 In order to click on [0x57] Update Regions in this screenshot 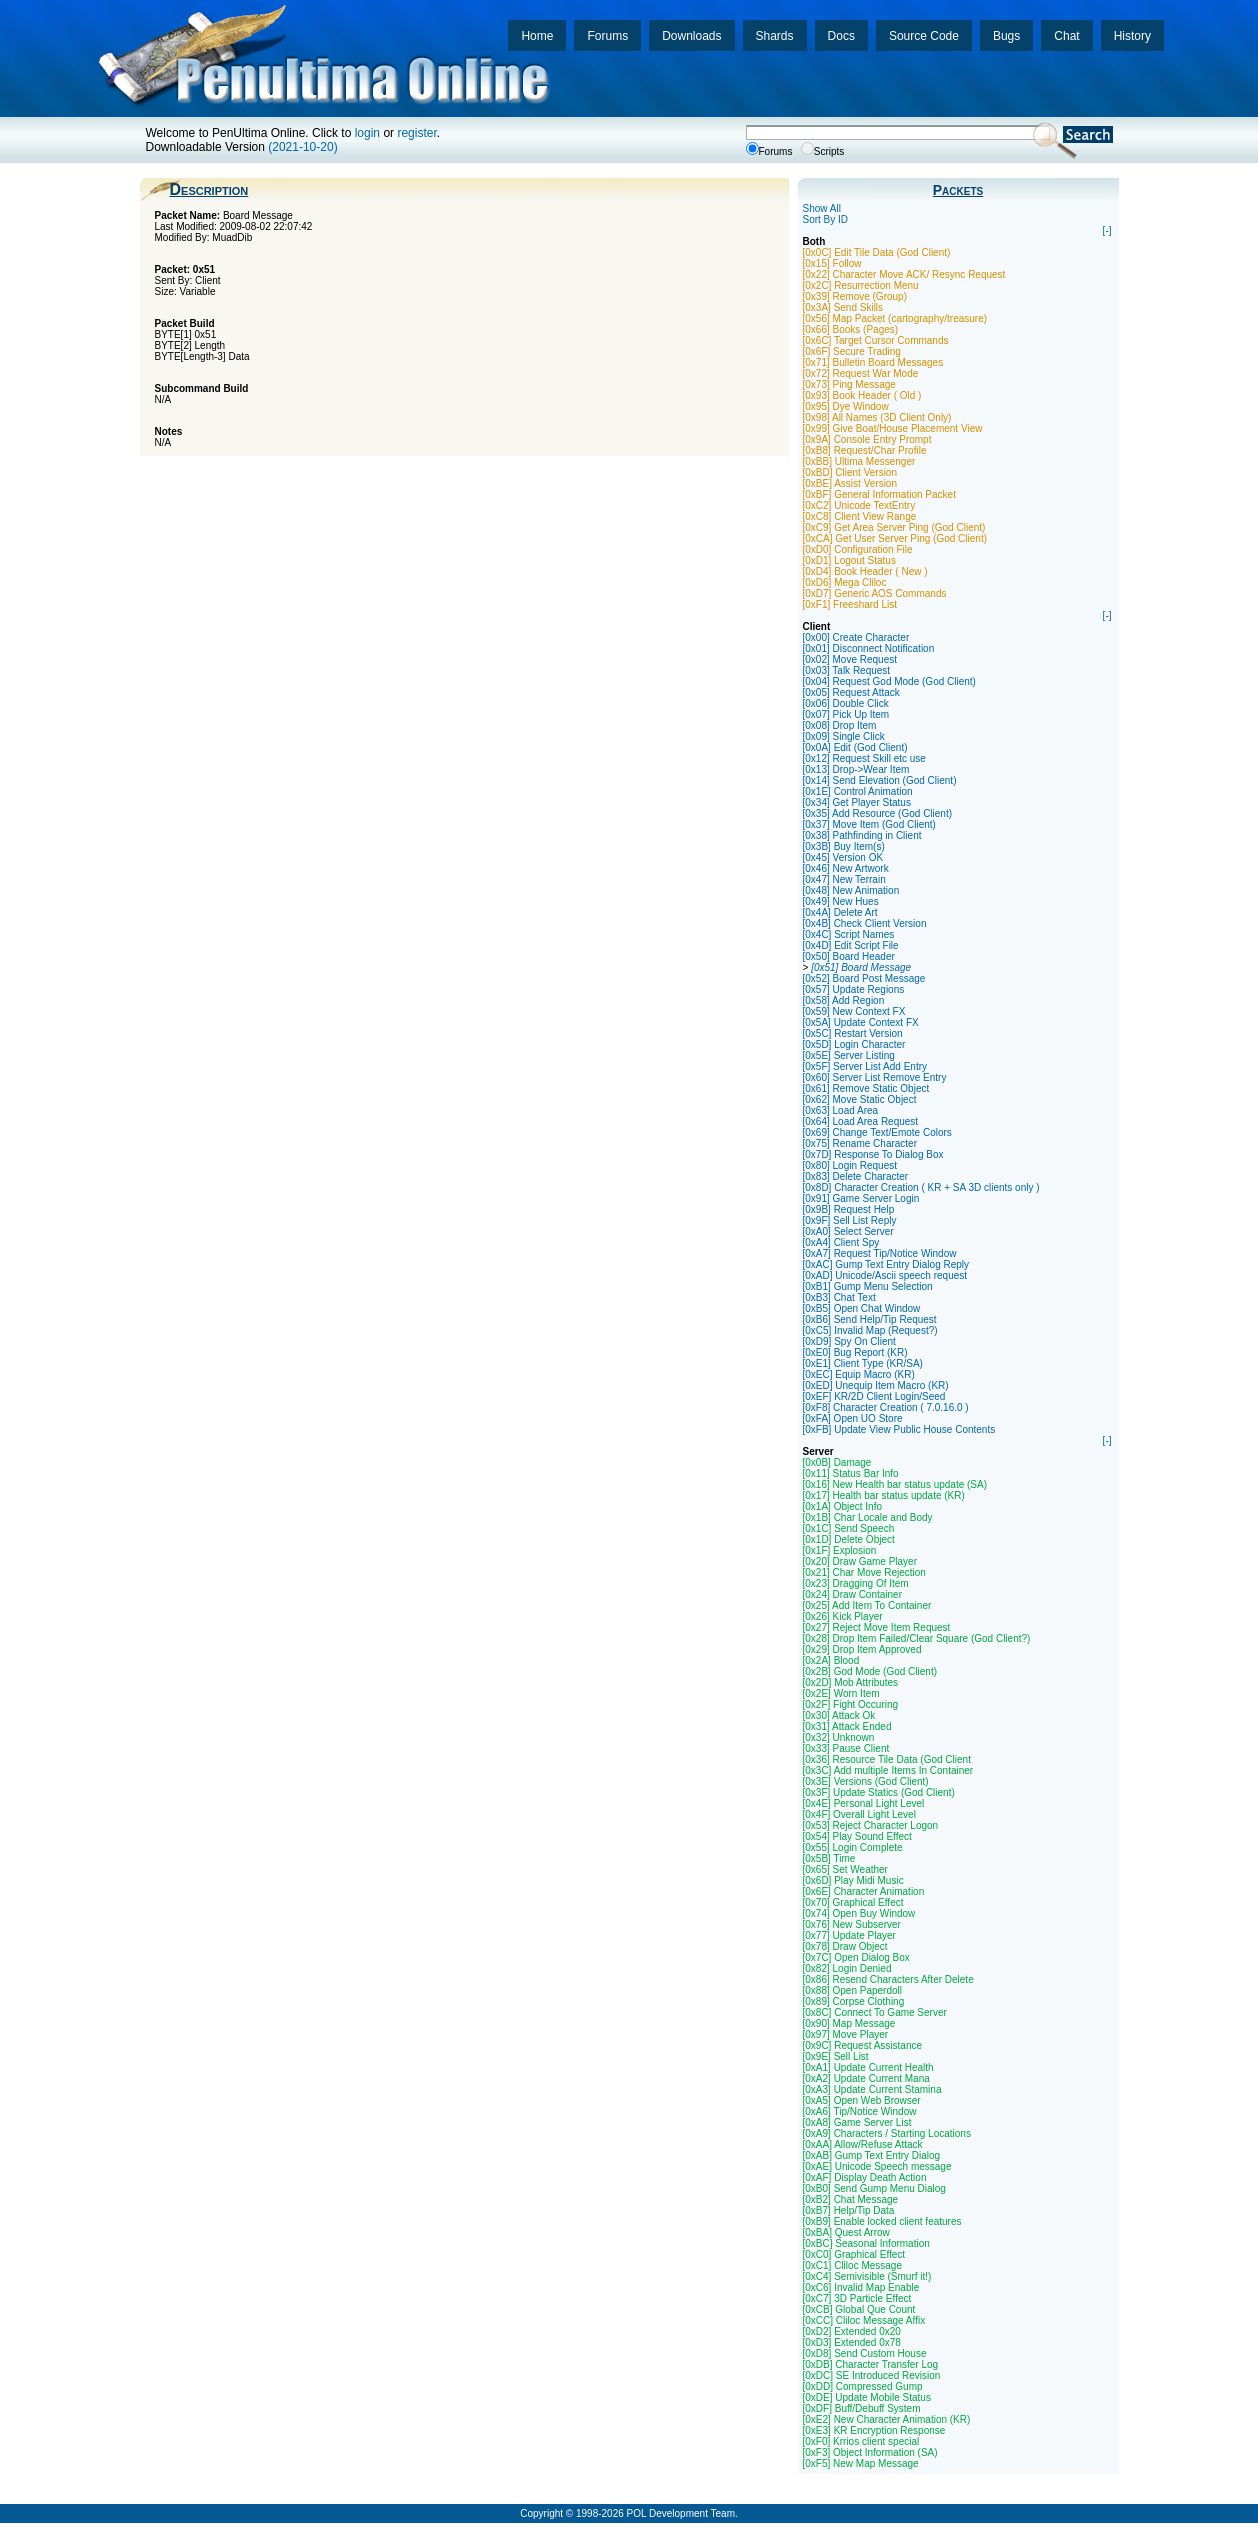, I will do `click(854, 989)`.